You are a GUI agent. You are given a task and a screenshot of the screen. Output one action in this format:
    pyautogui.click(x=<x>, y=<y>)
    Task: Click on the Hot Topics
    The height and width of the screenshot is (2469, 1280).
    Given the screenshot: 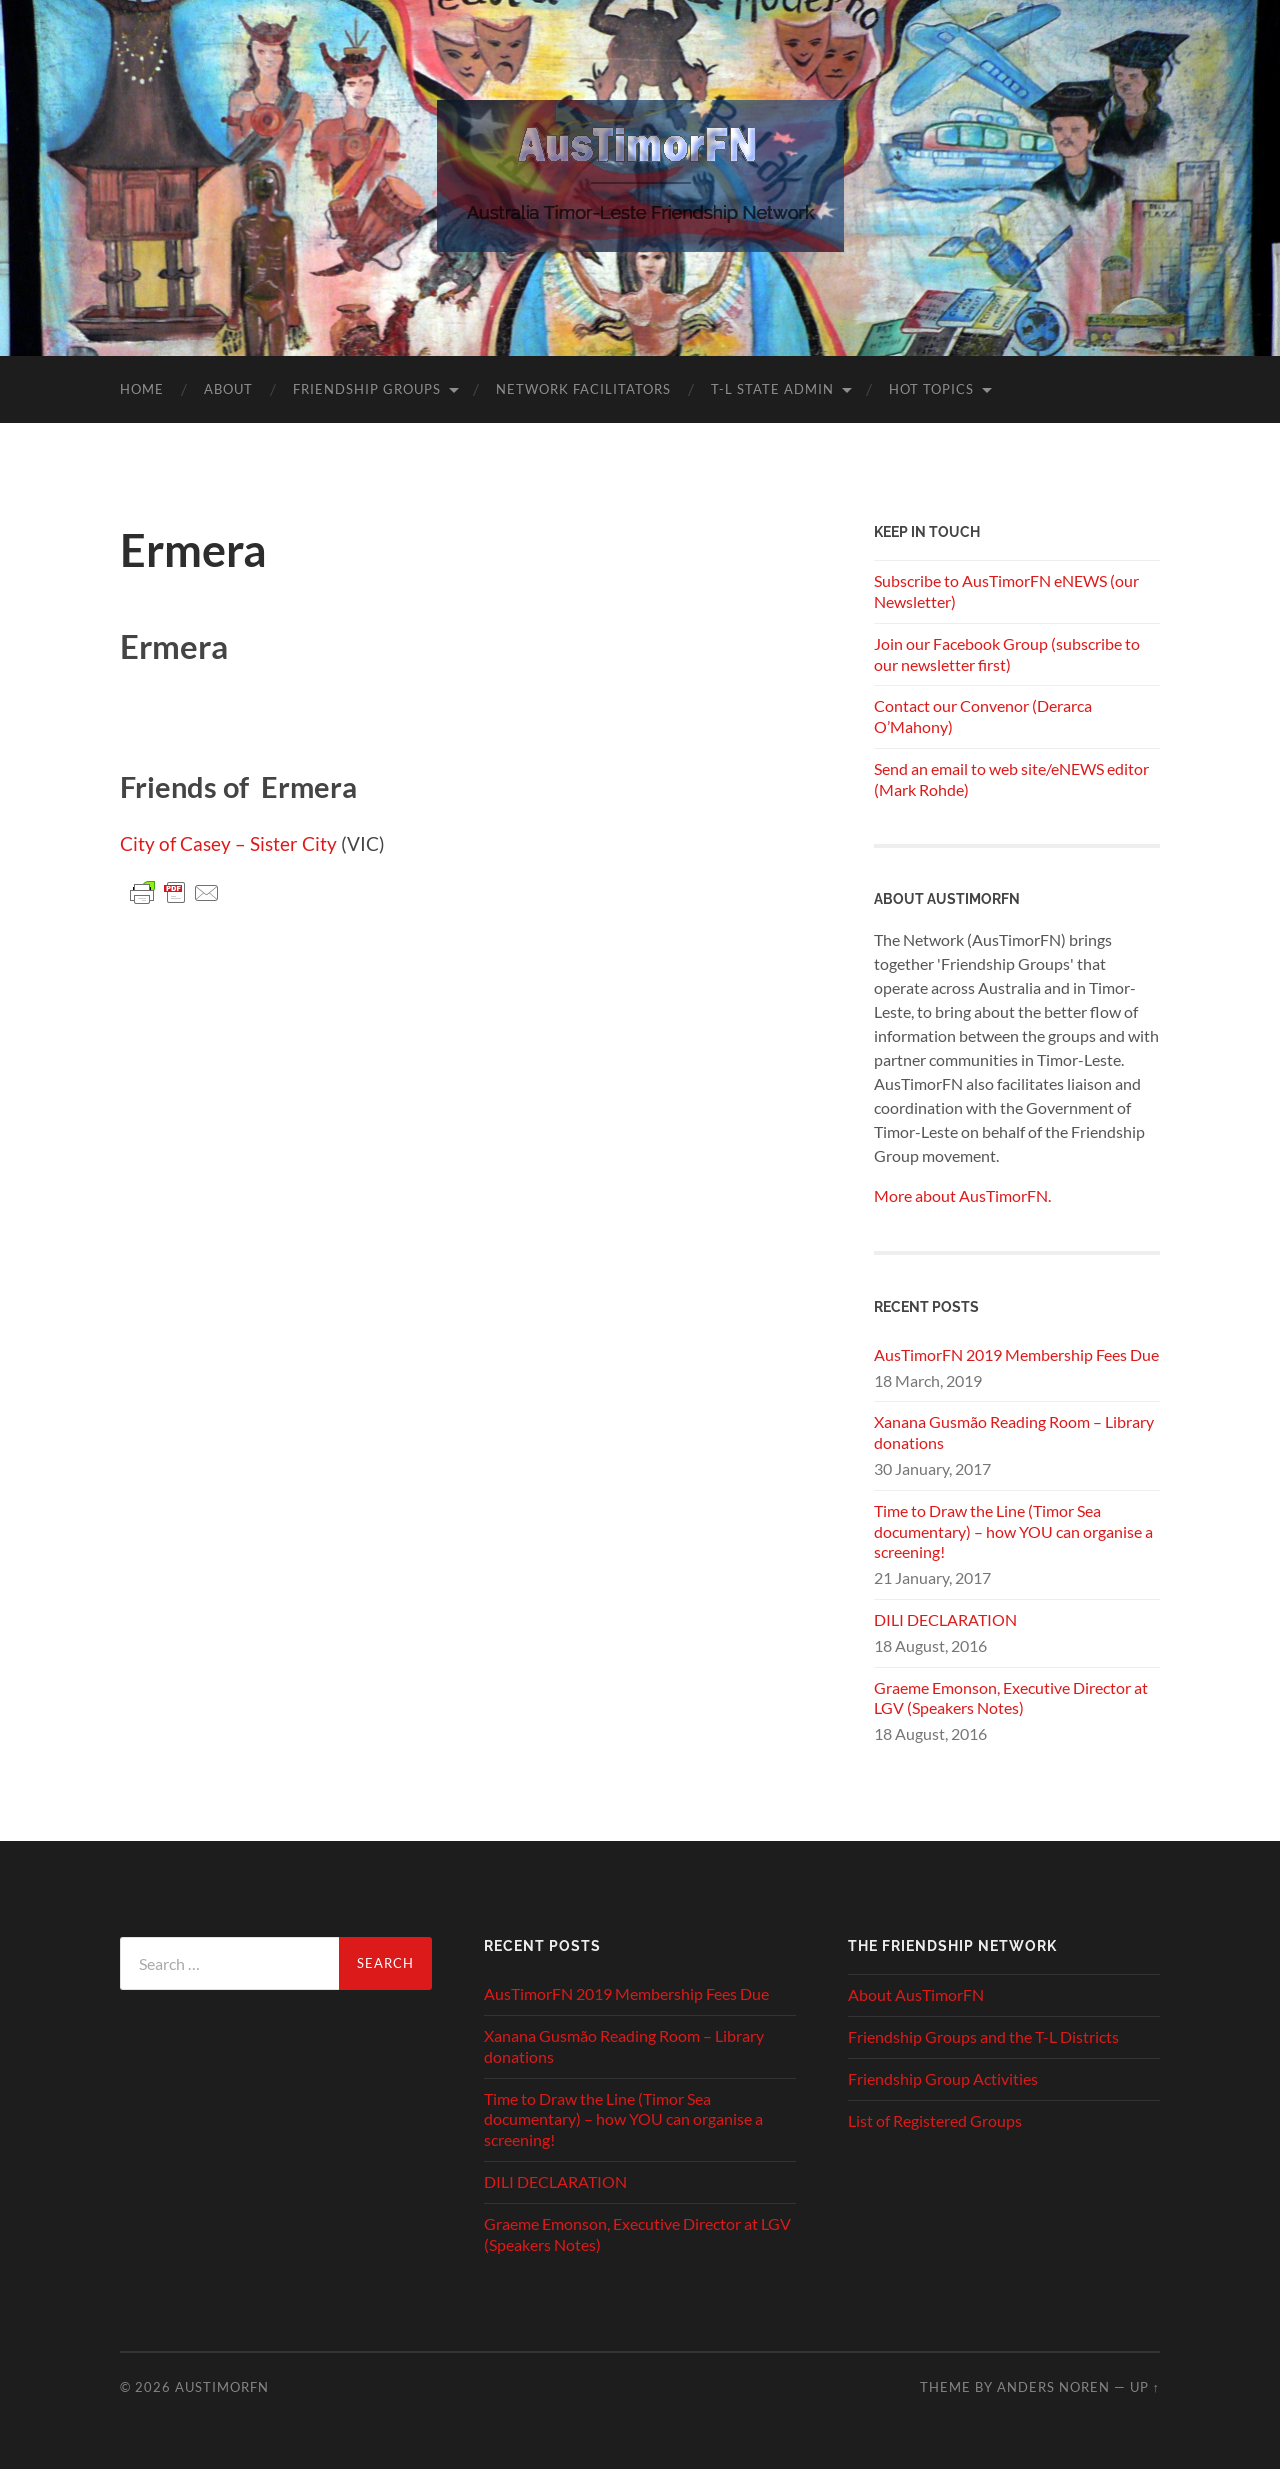 What is the action you would take?
    pyautogui.click(x=931, y=389)
    